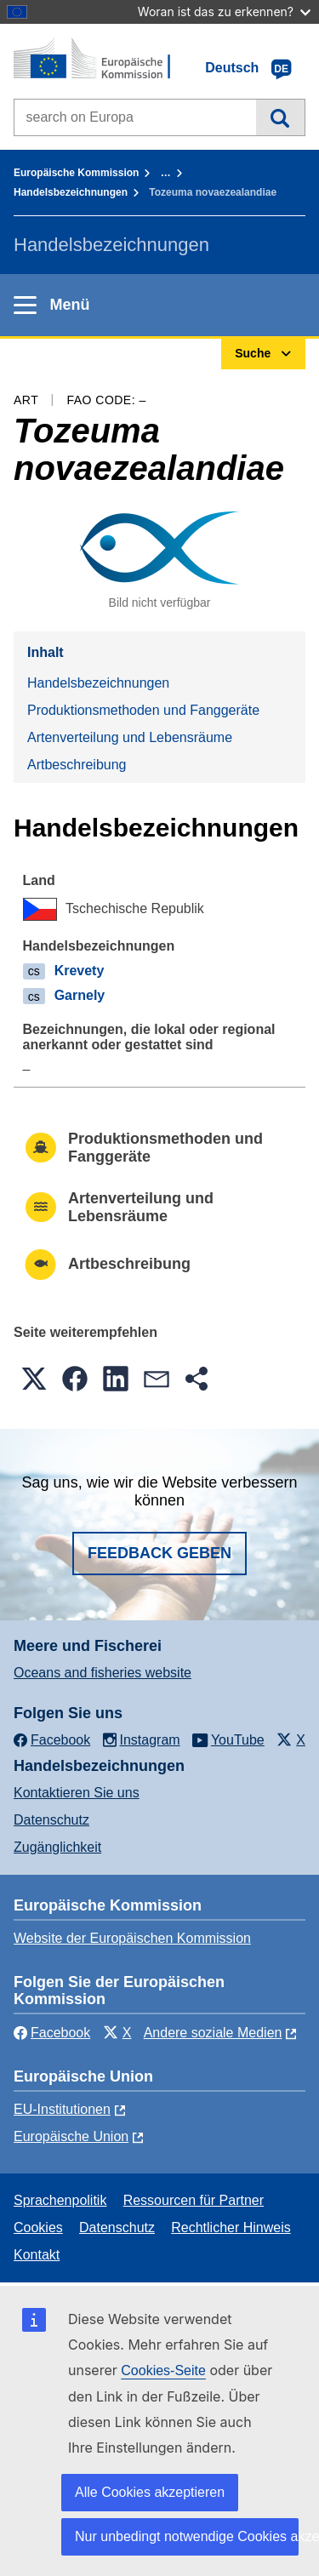  Describe the element at coordinates (60, 2200) in the screenshot. I see `Sprachenpolitik` at that location.